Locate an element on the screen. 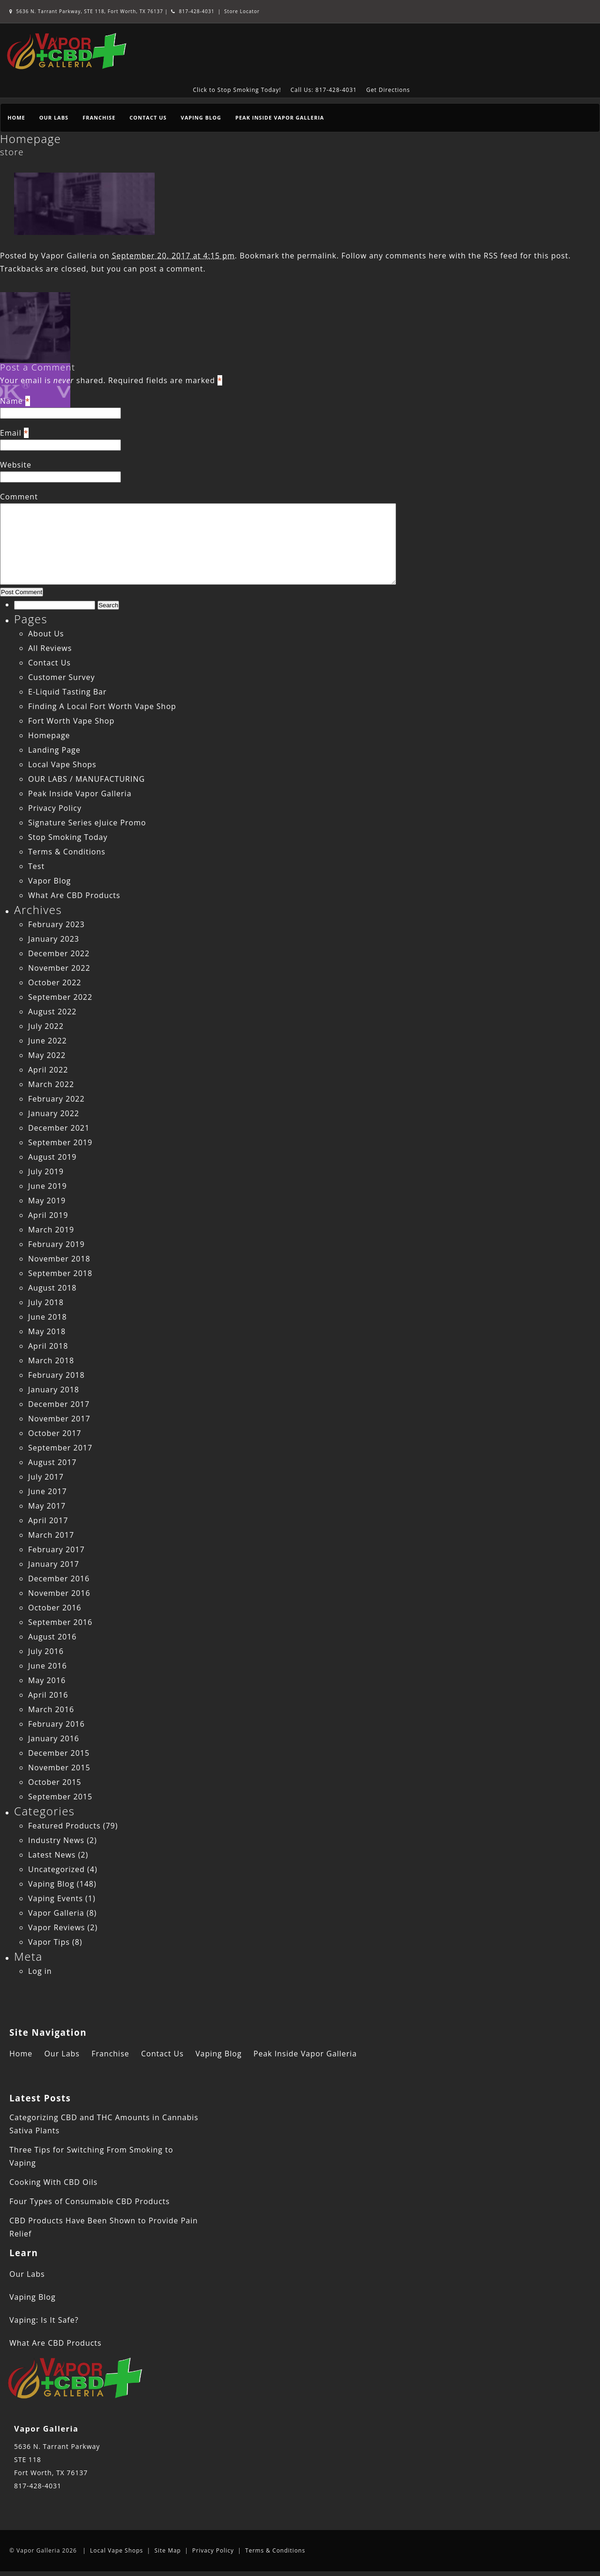  September 2015 is located at coordinates (60, 1796).